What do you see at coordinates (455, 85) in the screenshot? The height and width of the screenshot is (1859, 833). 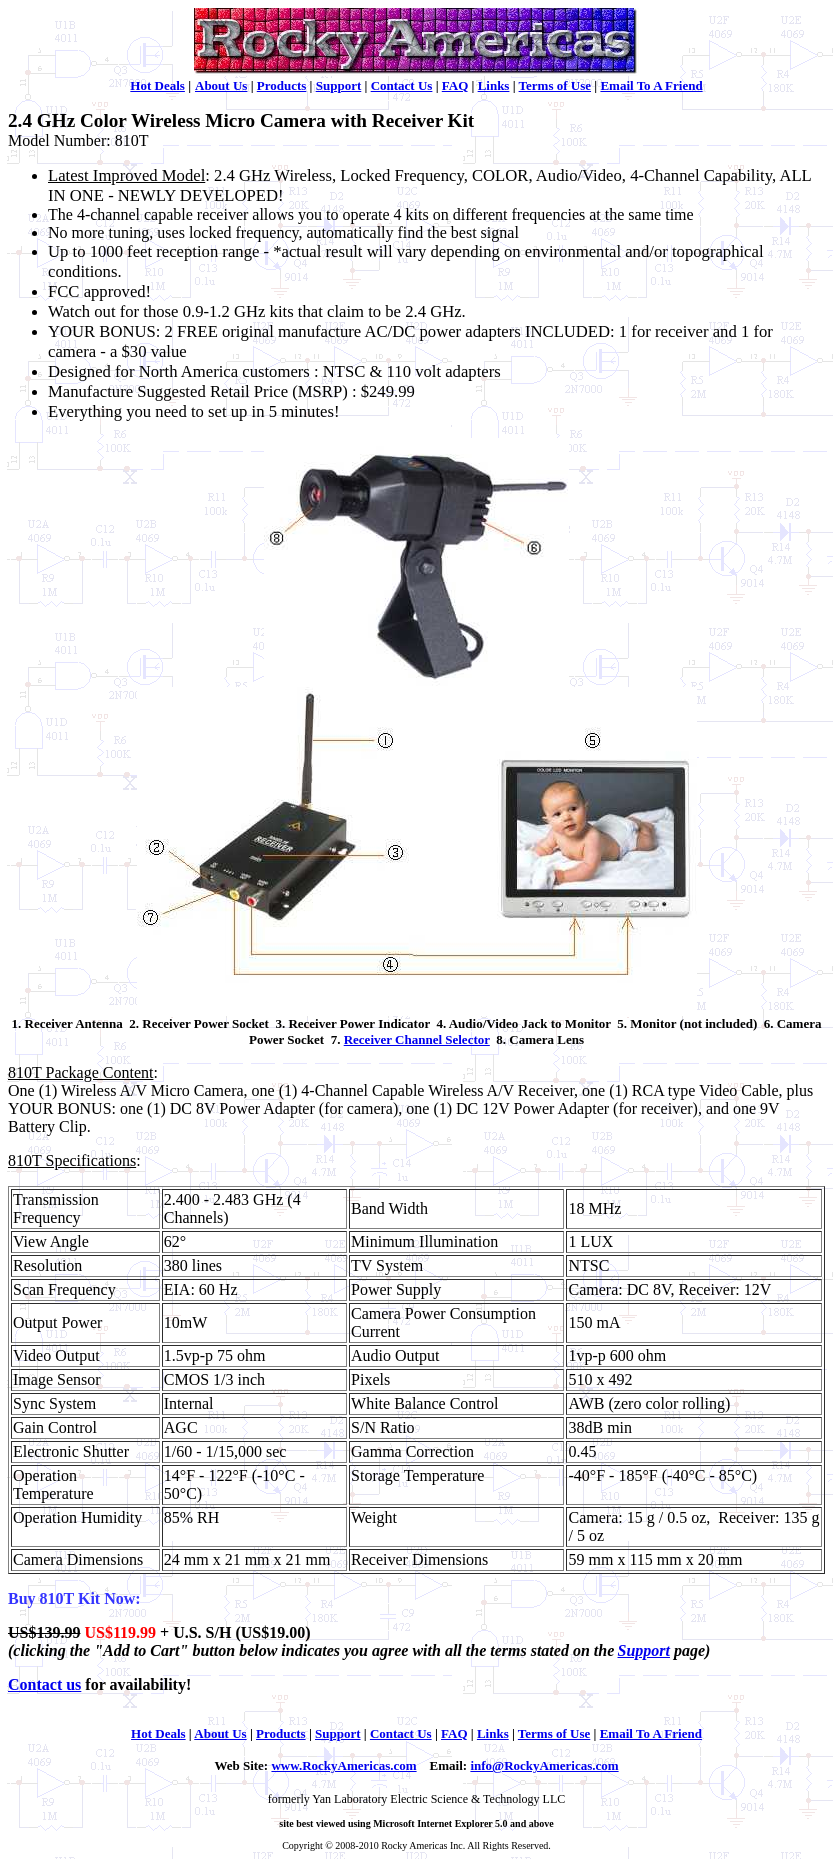 I see `FAQ` at bounding box center [455, 85].